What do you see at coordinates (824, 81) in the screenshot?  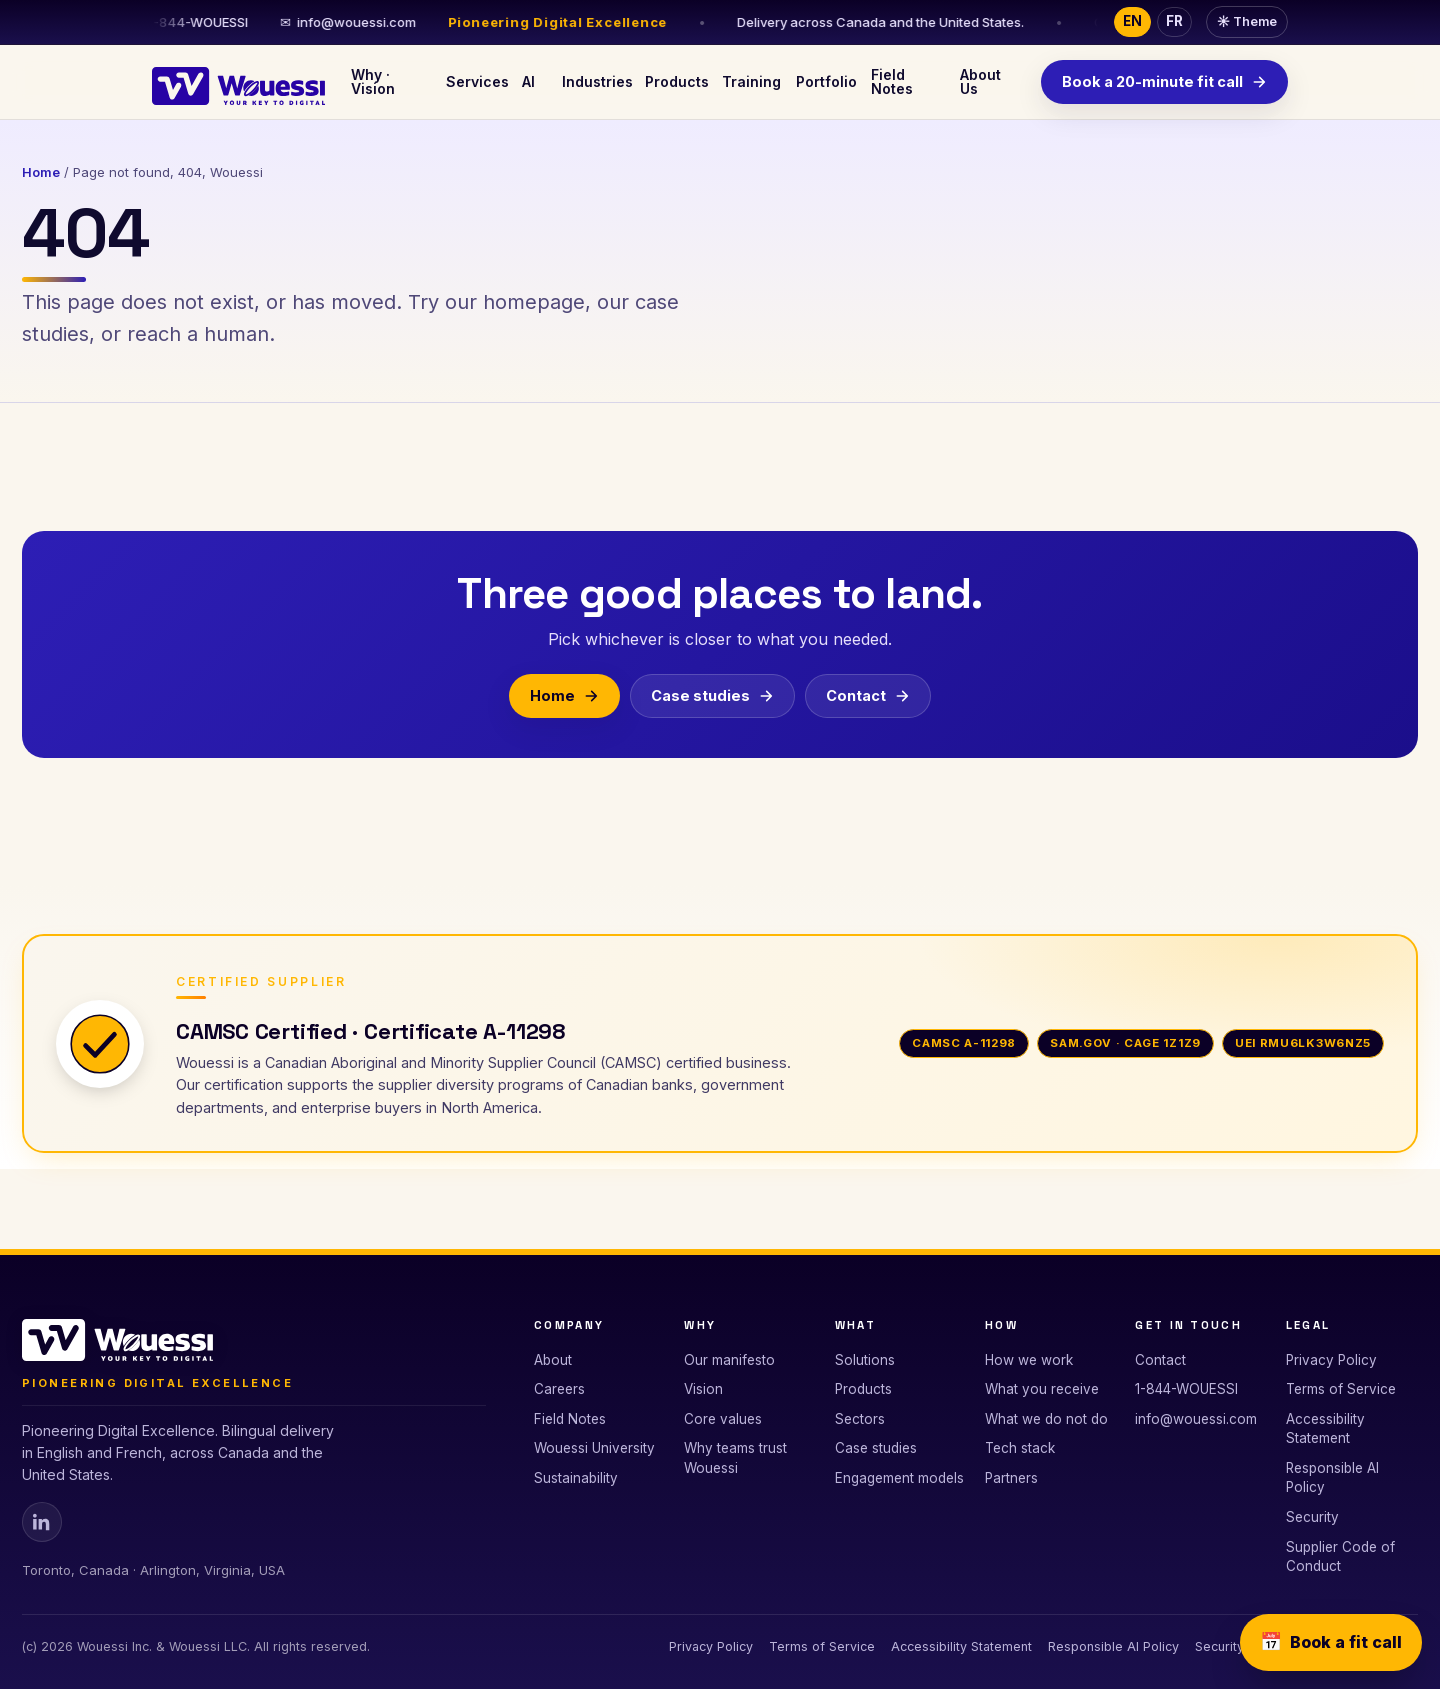 I see `Portfolio` at bounding box center [824, 81].